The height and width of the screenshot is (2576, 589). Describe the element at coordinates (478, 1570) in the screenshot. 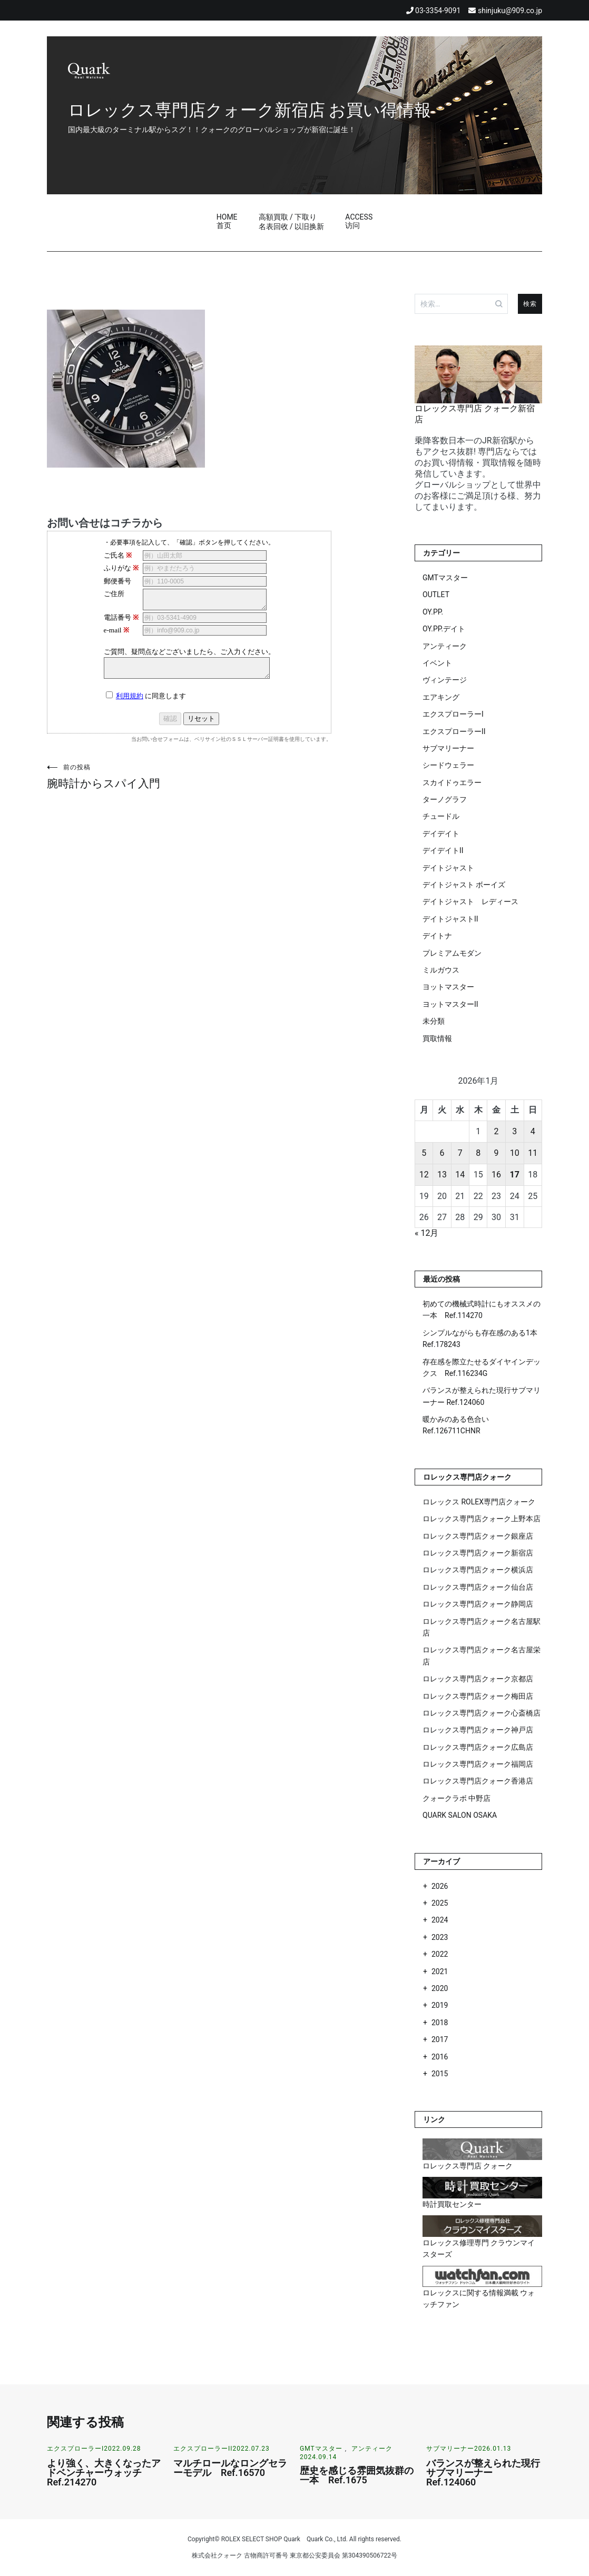

I see `ロレックス専門店クォーク横浜店` at that location.